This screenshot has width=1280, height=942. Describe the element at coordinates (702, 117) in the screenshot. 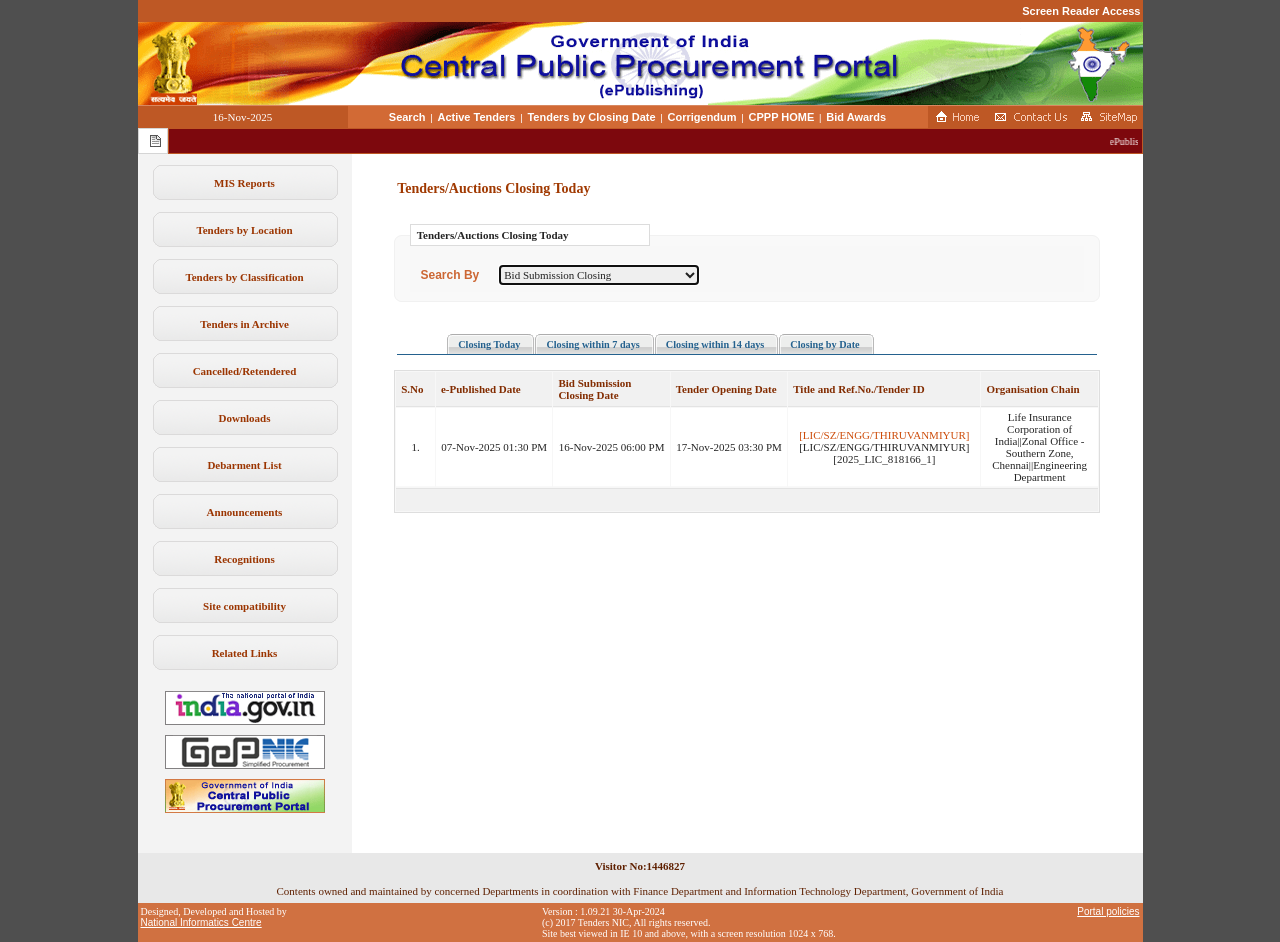

I see `Corrigendum` at that location.